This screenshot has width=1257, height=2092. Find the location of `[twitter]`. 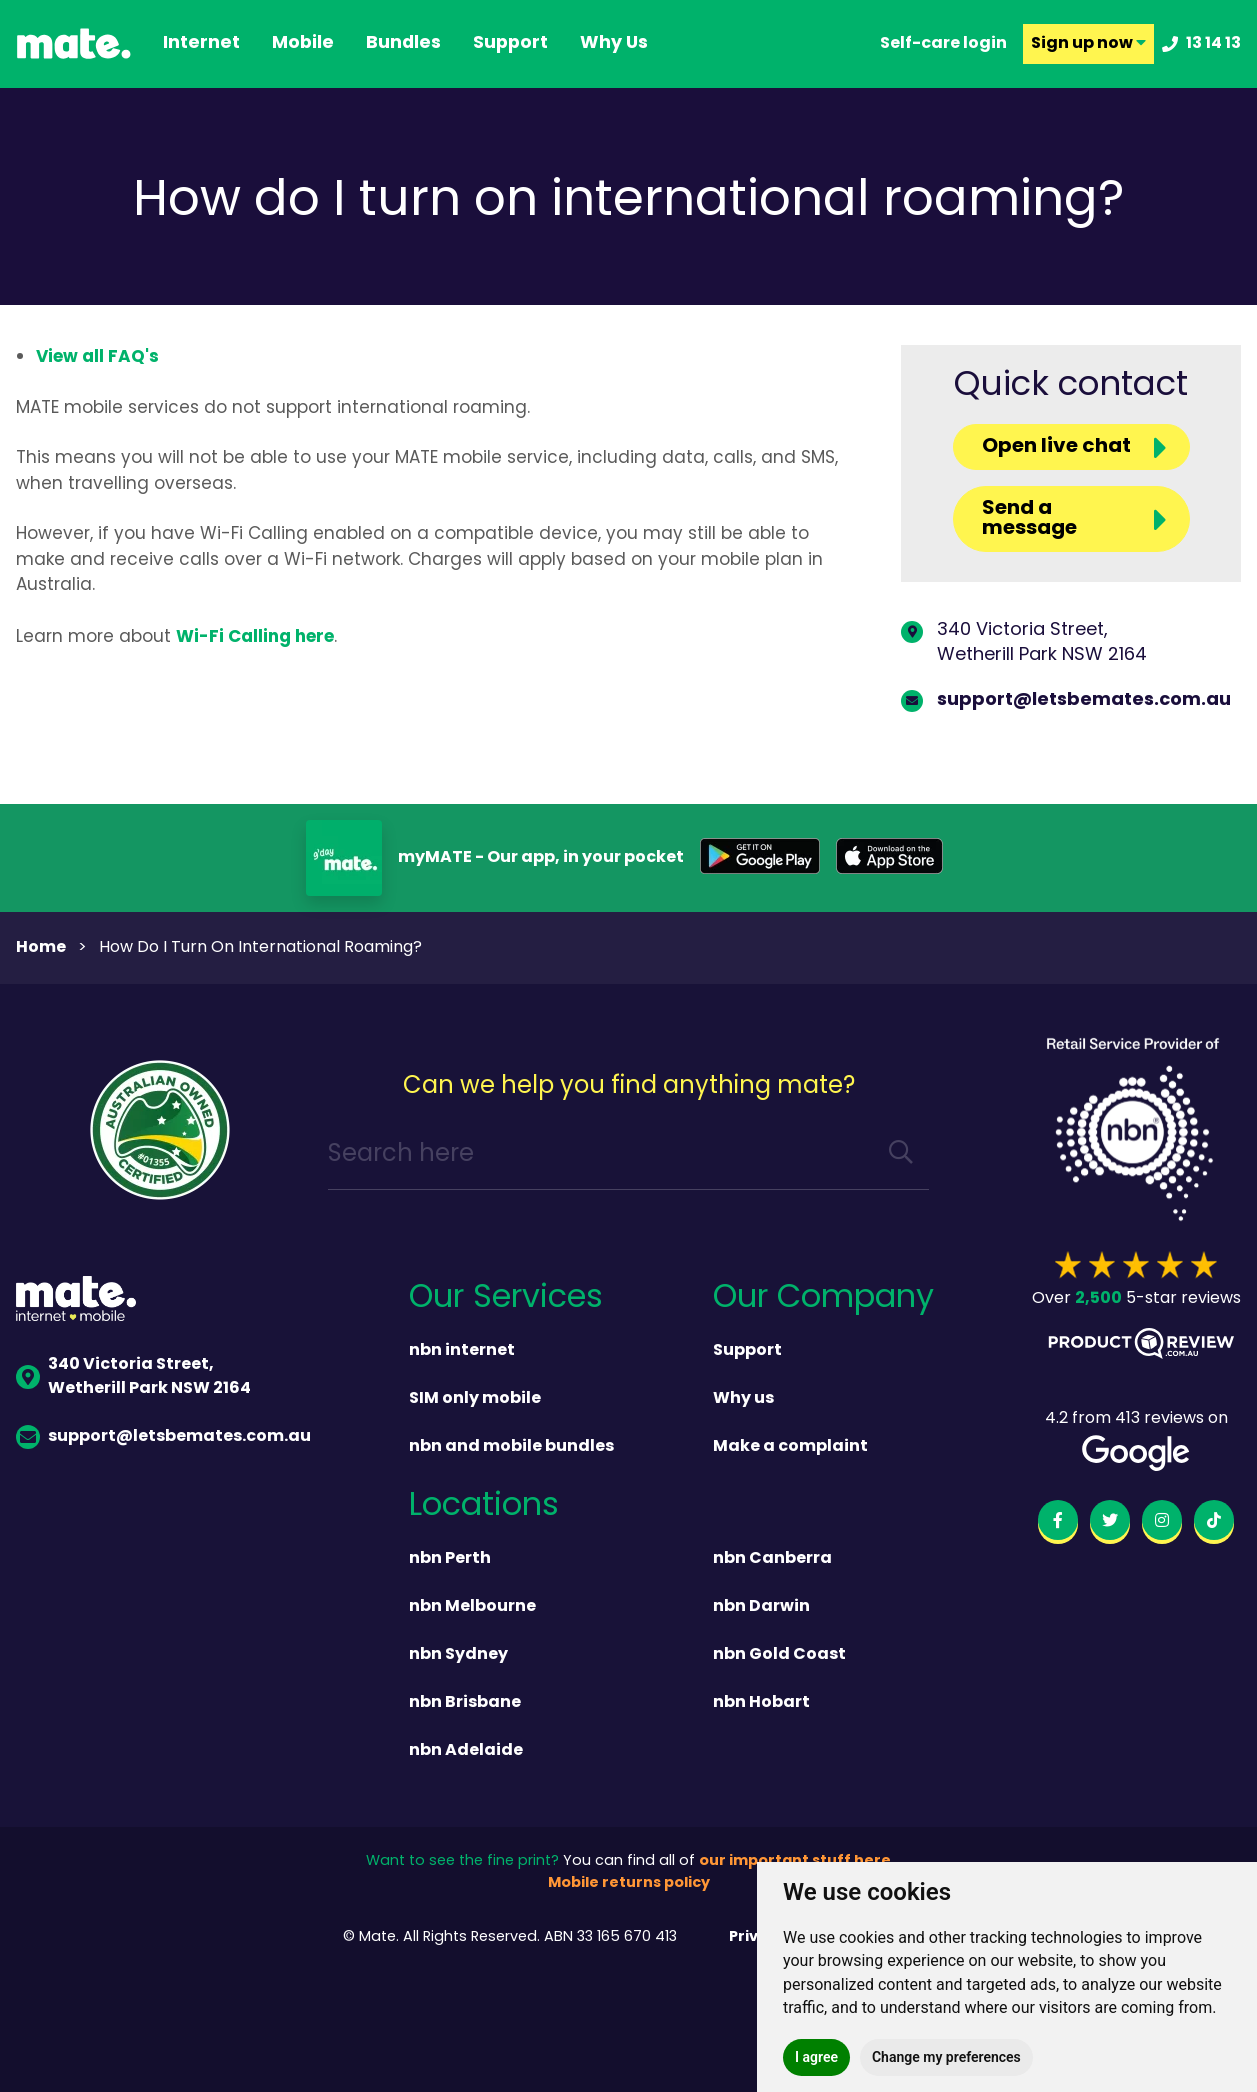

[twitter] is located at coordinates (1110, 1524).